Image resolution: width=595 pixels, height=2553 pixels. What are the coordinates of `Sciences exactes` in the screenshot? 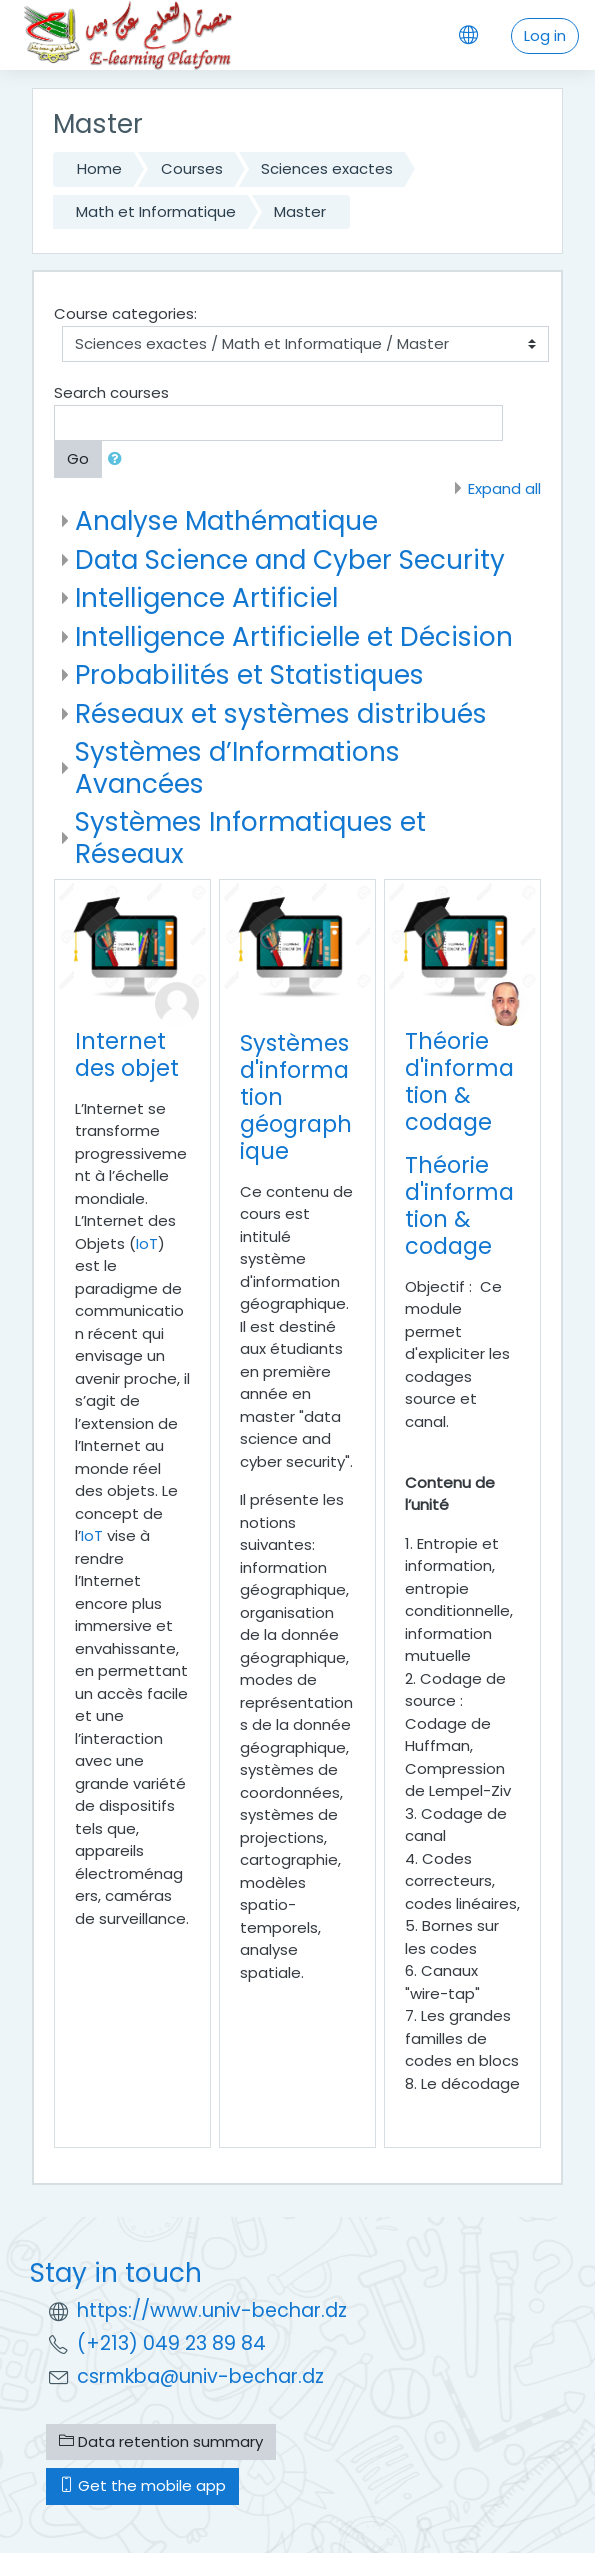 It's located at (327, 168).